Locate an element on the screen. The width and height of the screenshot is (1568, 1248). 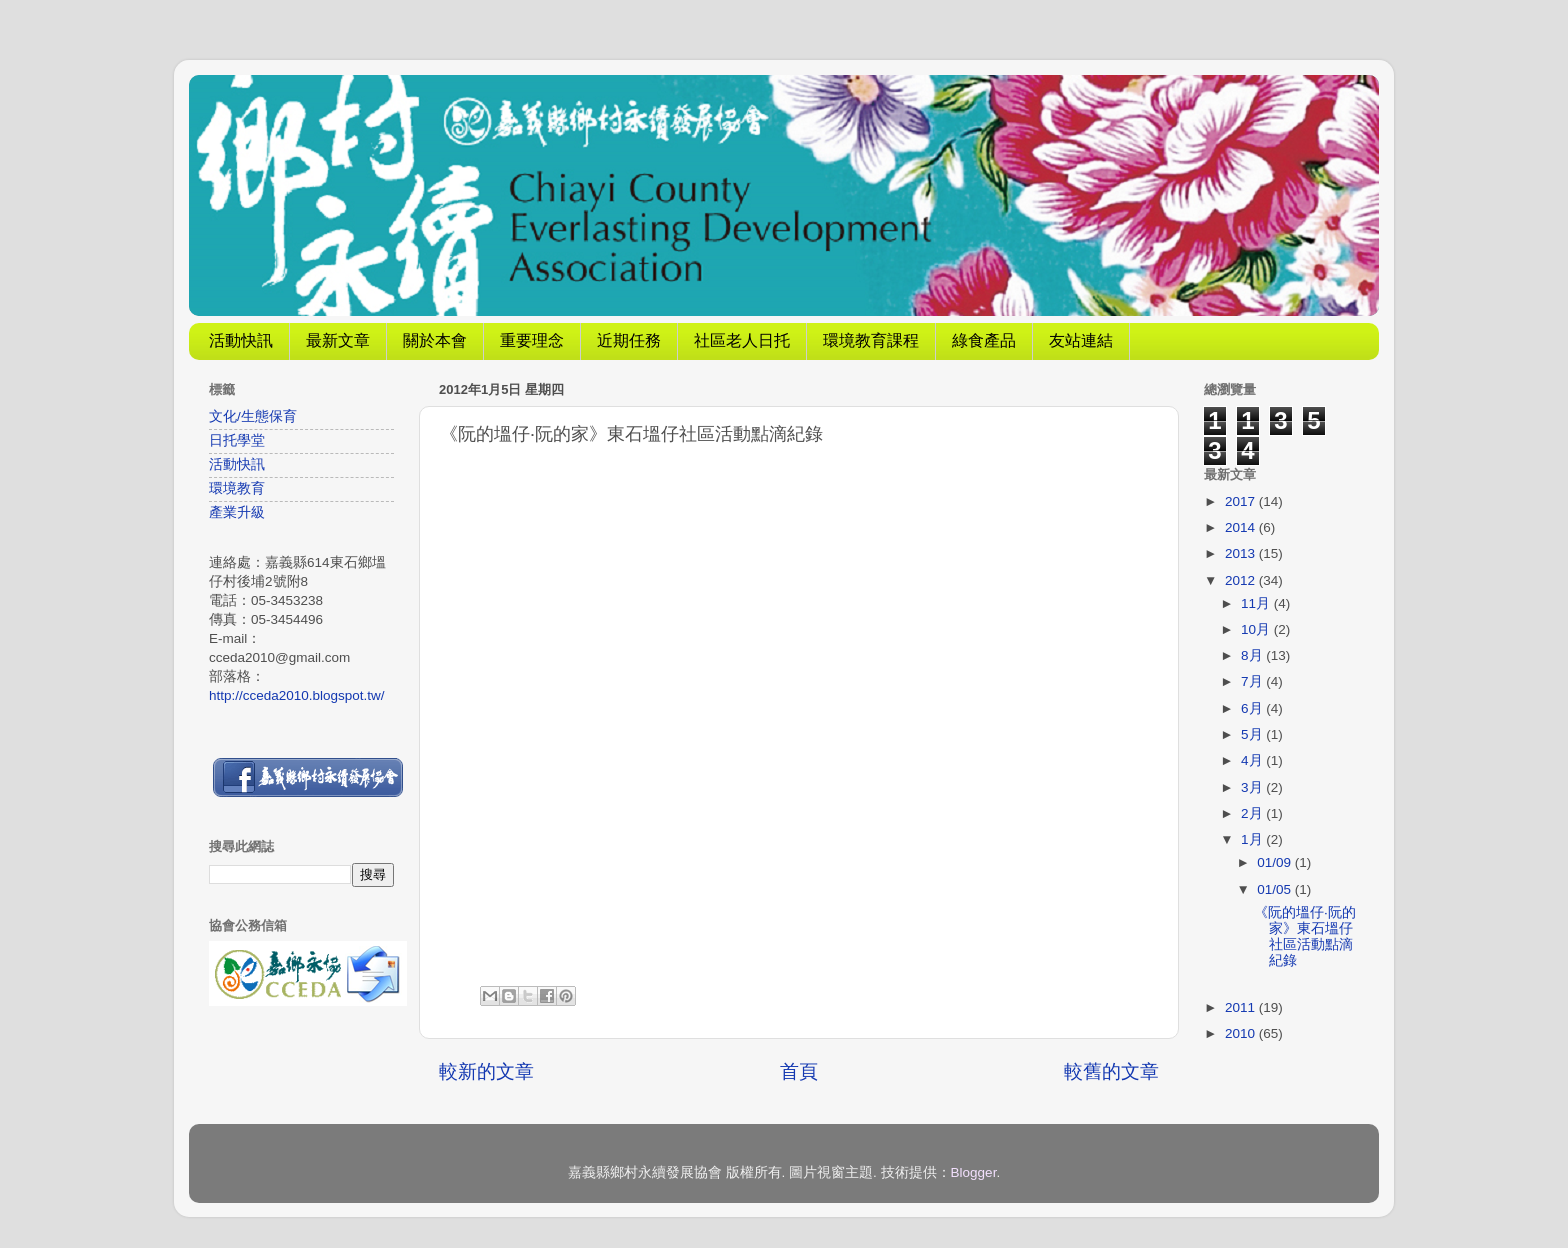
7月 is located at coordinates (1253, 681).